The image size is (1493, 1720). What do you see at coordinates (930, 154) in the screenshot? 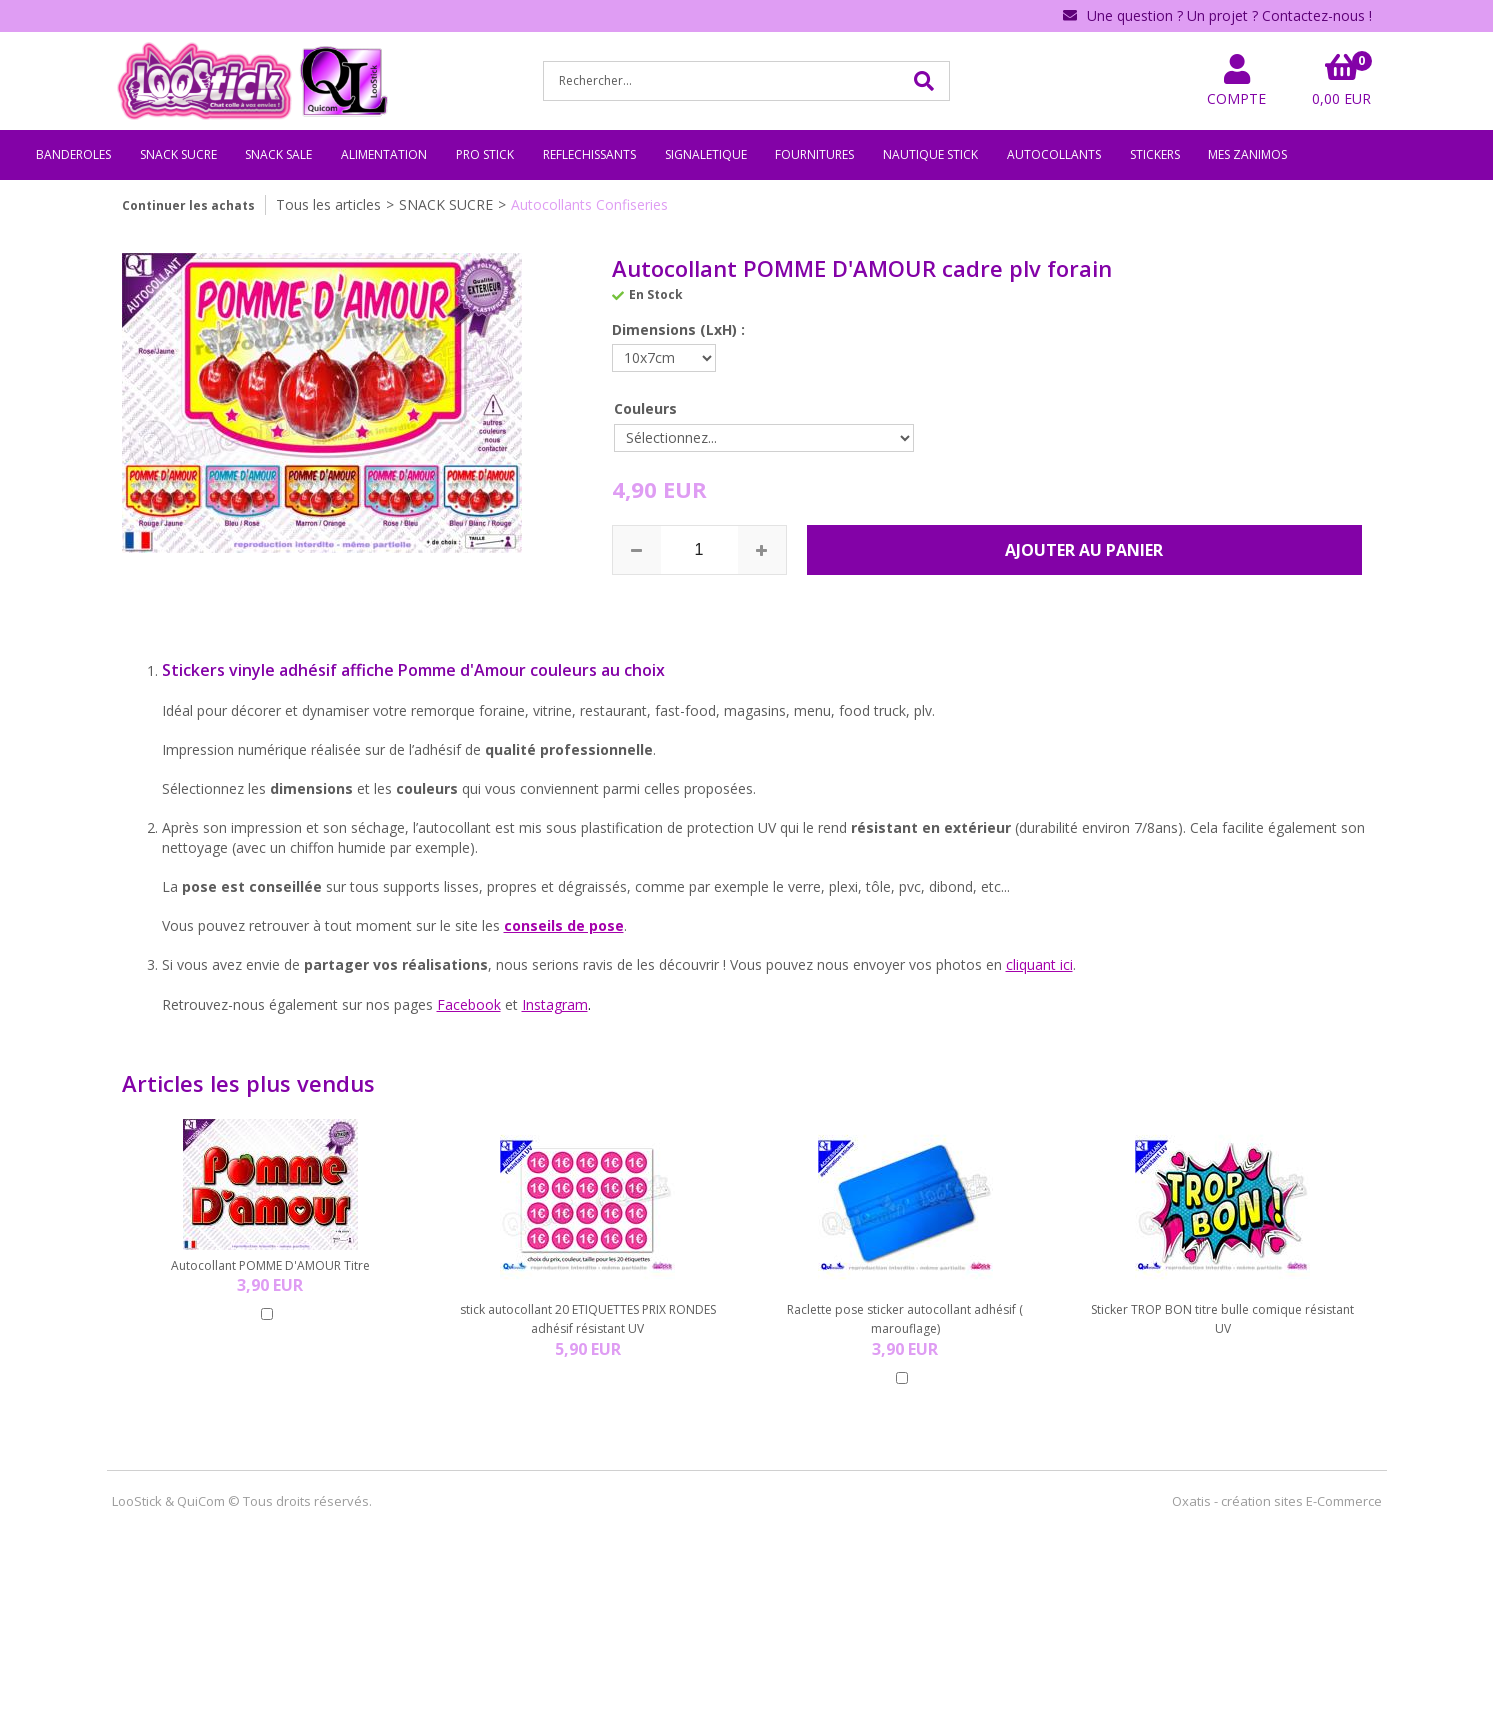
I see `NAUTIQUE STICK` at bounding box center [930, 154].